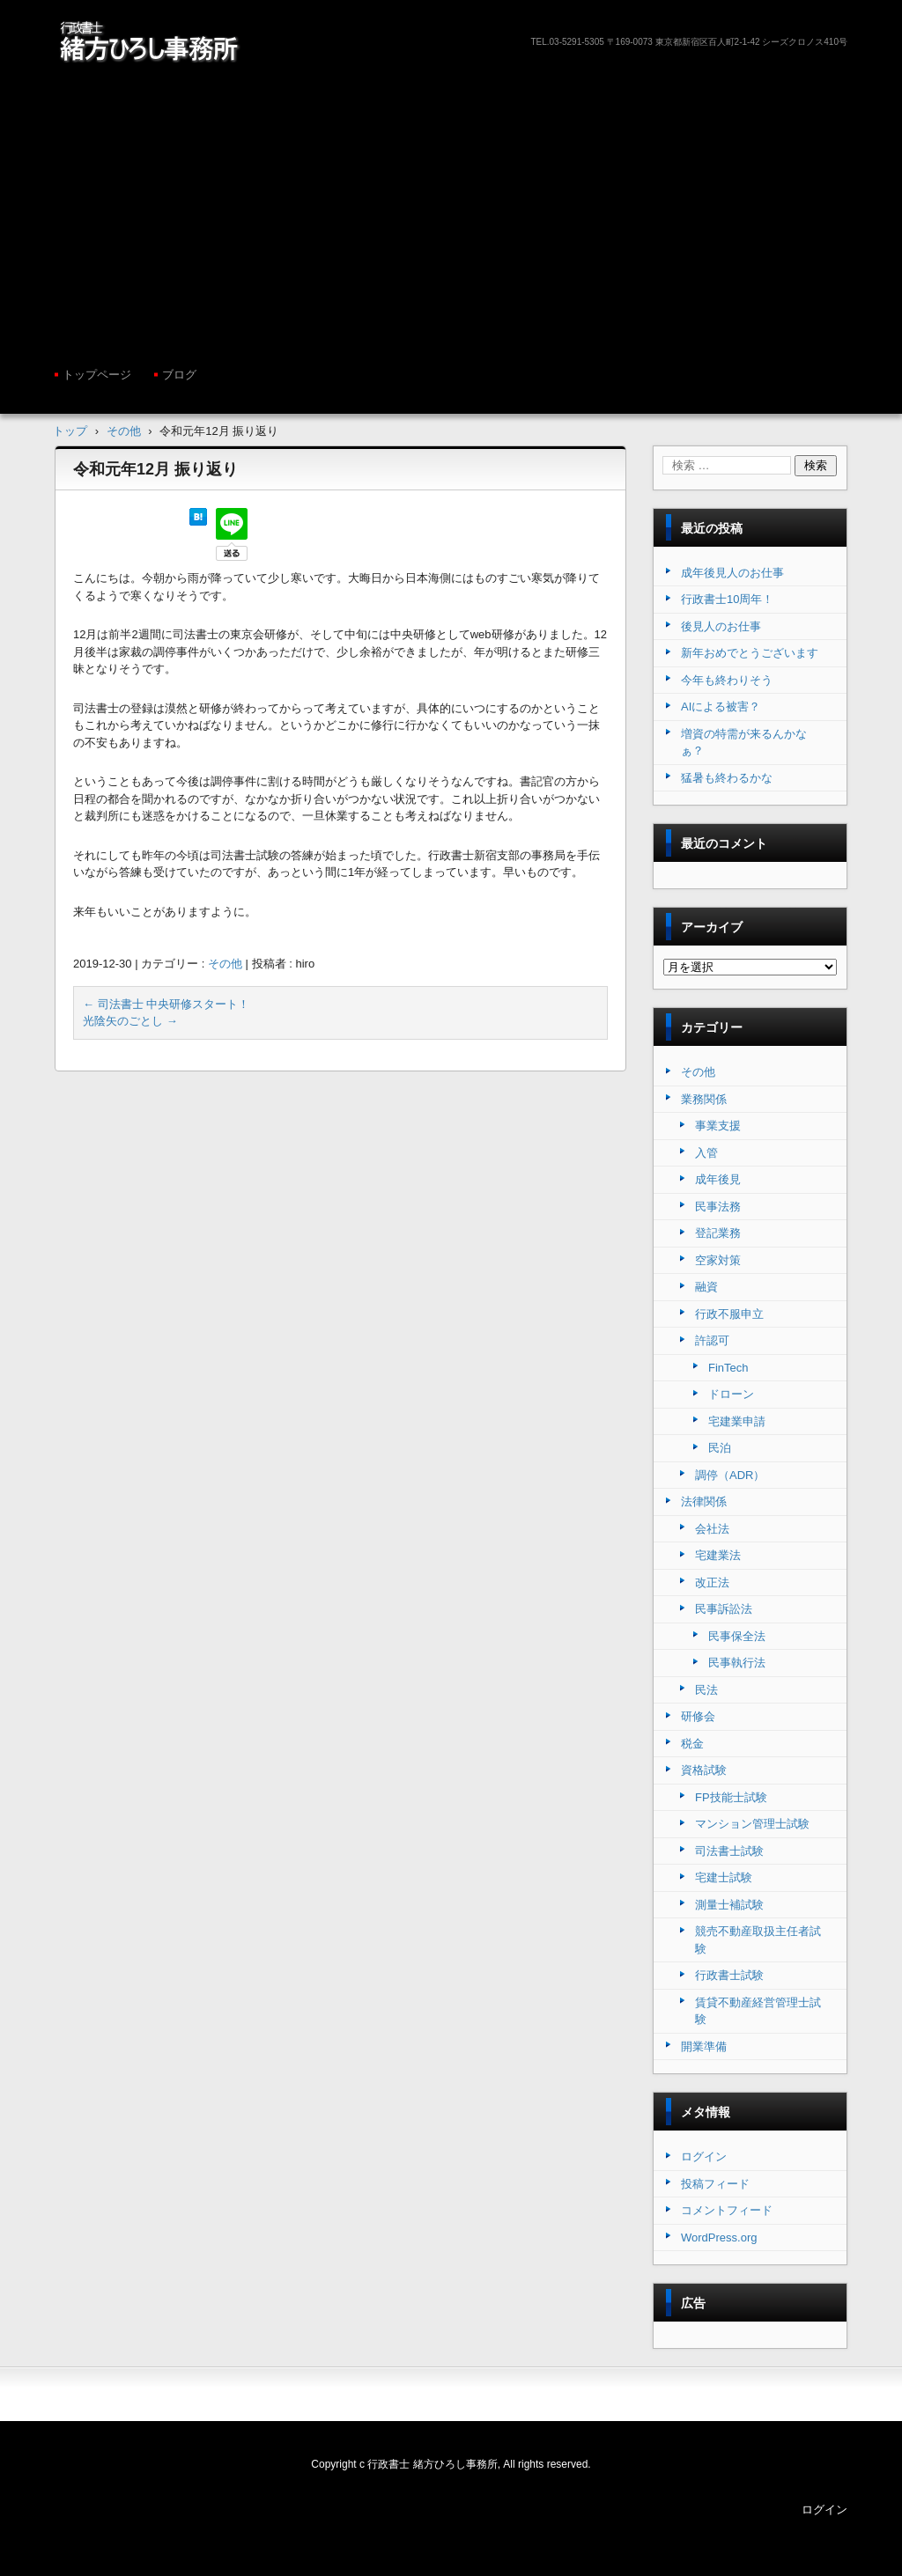  Describe the element at coordinates (698, 1716) in the screenshot. I see `研修会` at that location.